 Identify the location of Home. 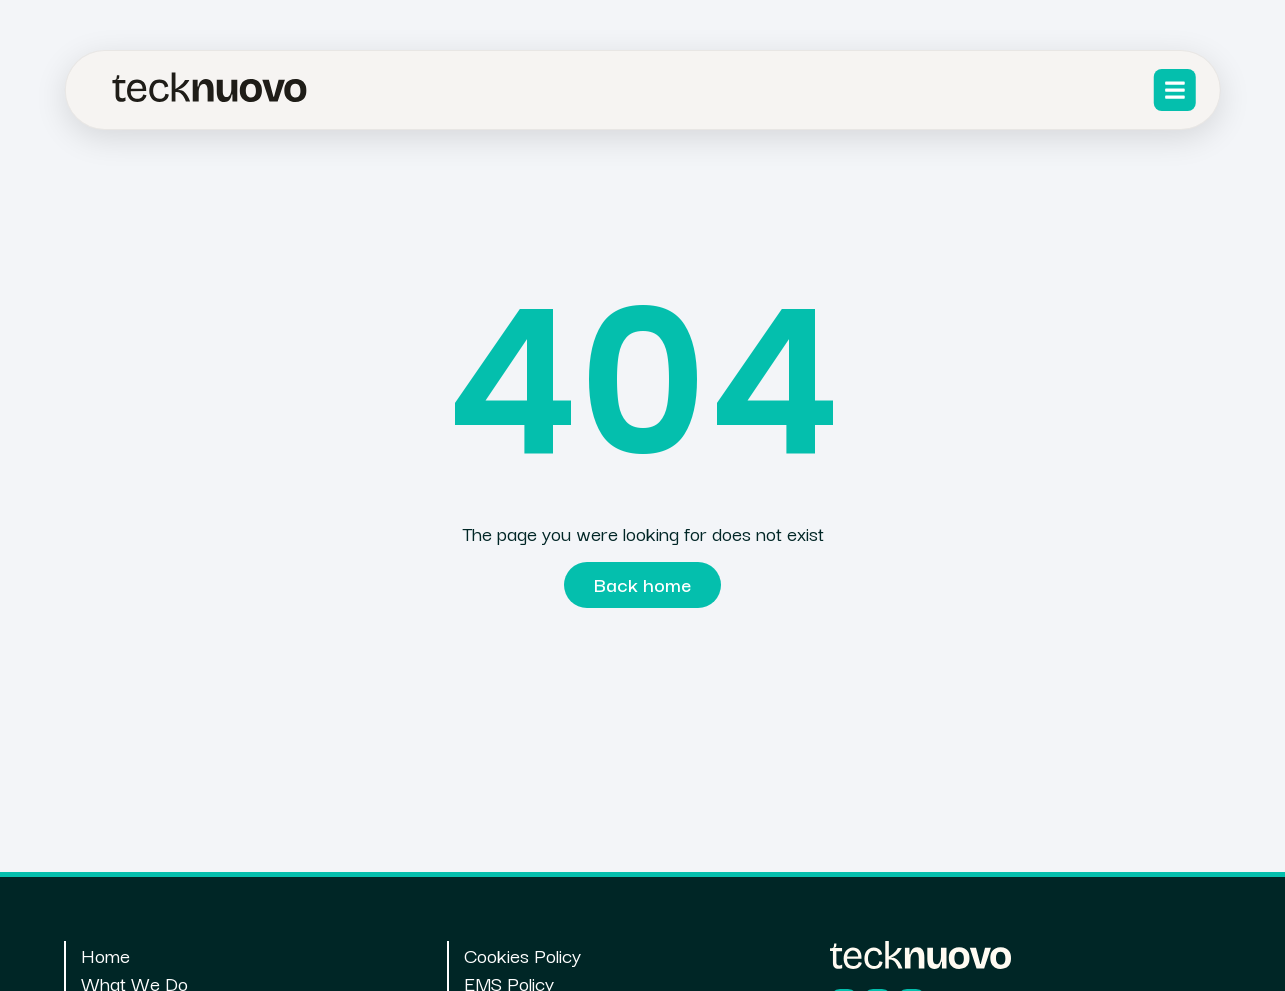
(105, 955).